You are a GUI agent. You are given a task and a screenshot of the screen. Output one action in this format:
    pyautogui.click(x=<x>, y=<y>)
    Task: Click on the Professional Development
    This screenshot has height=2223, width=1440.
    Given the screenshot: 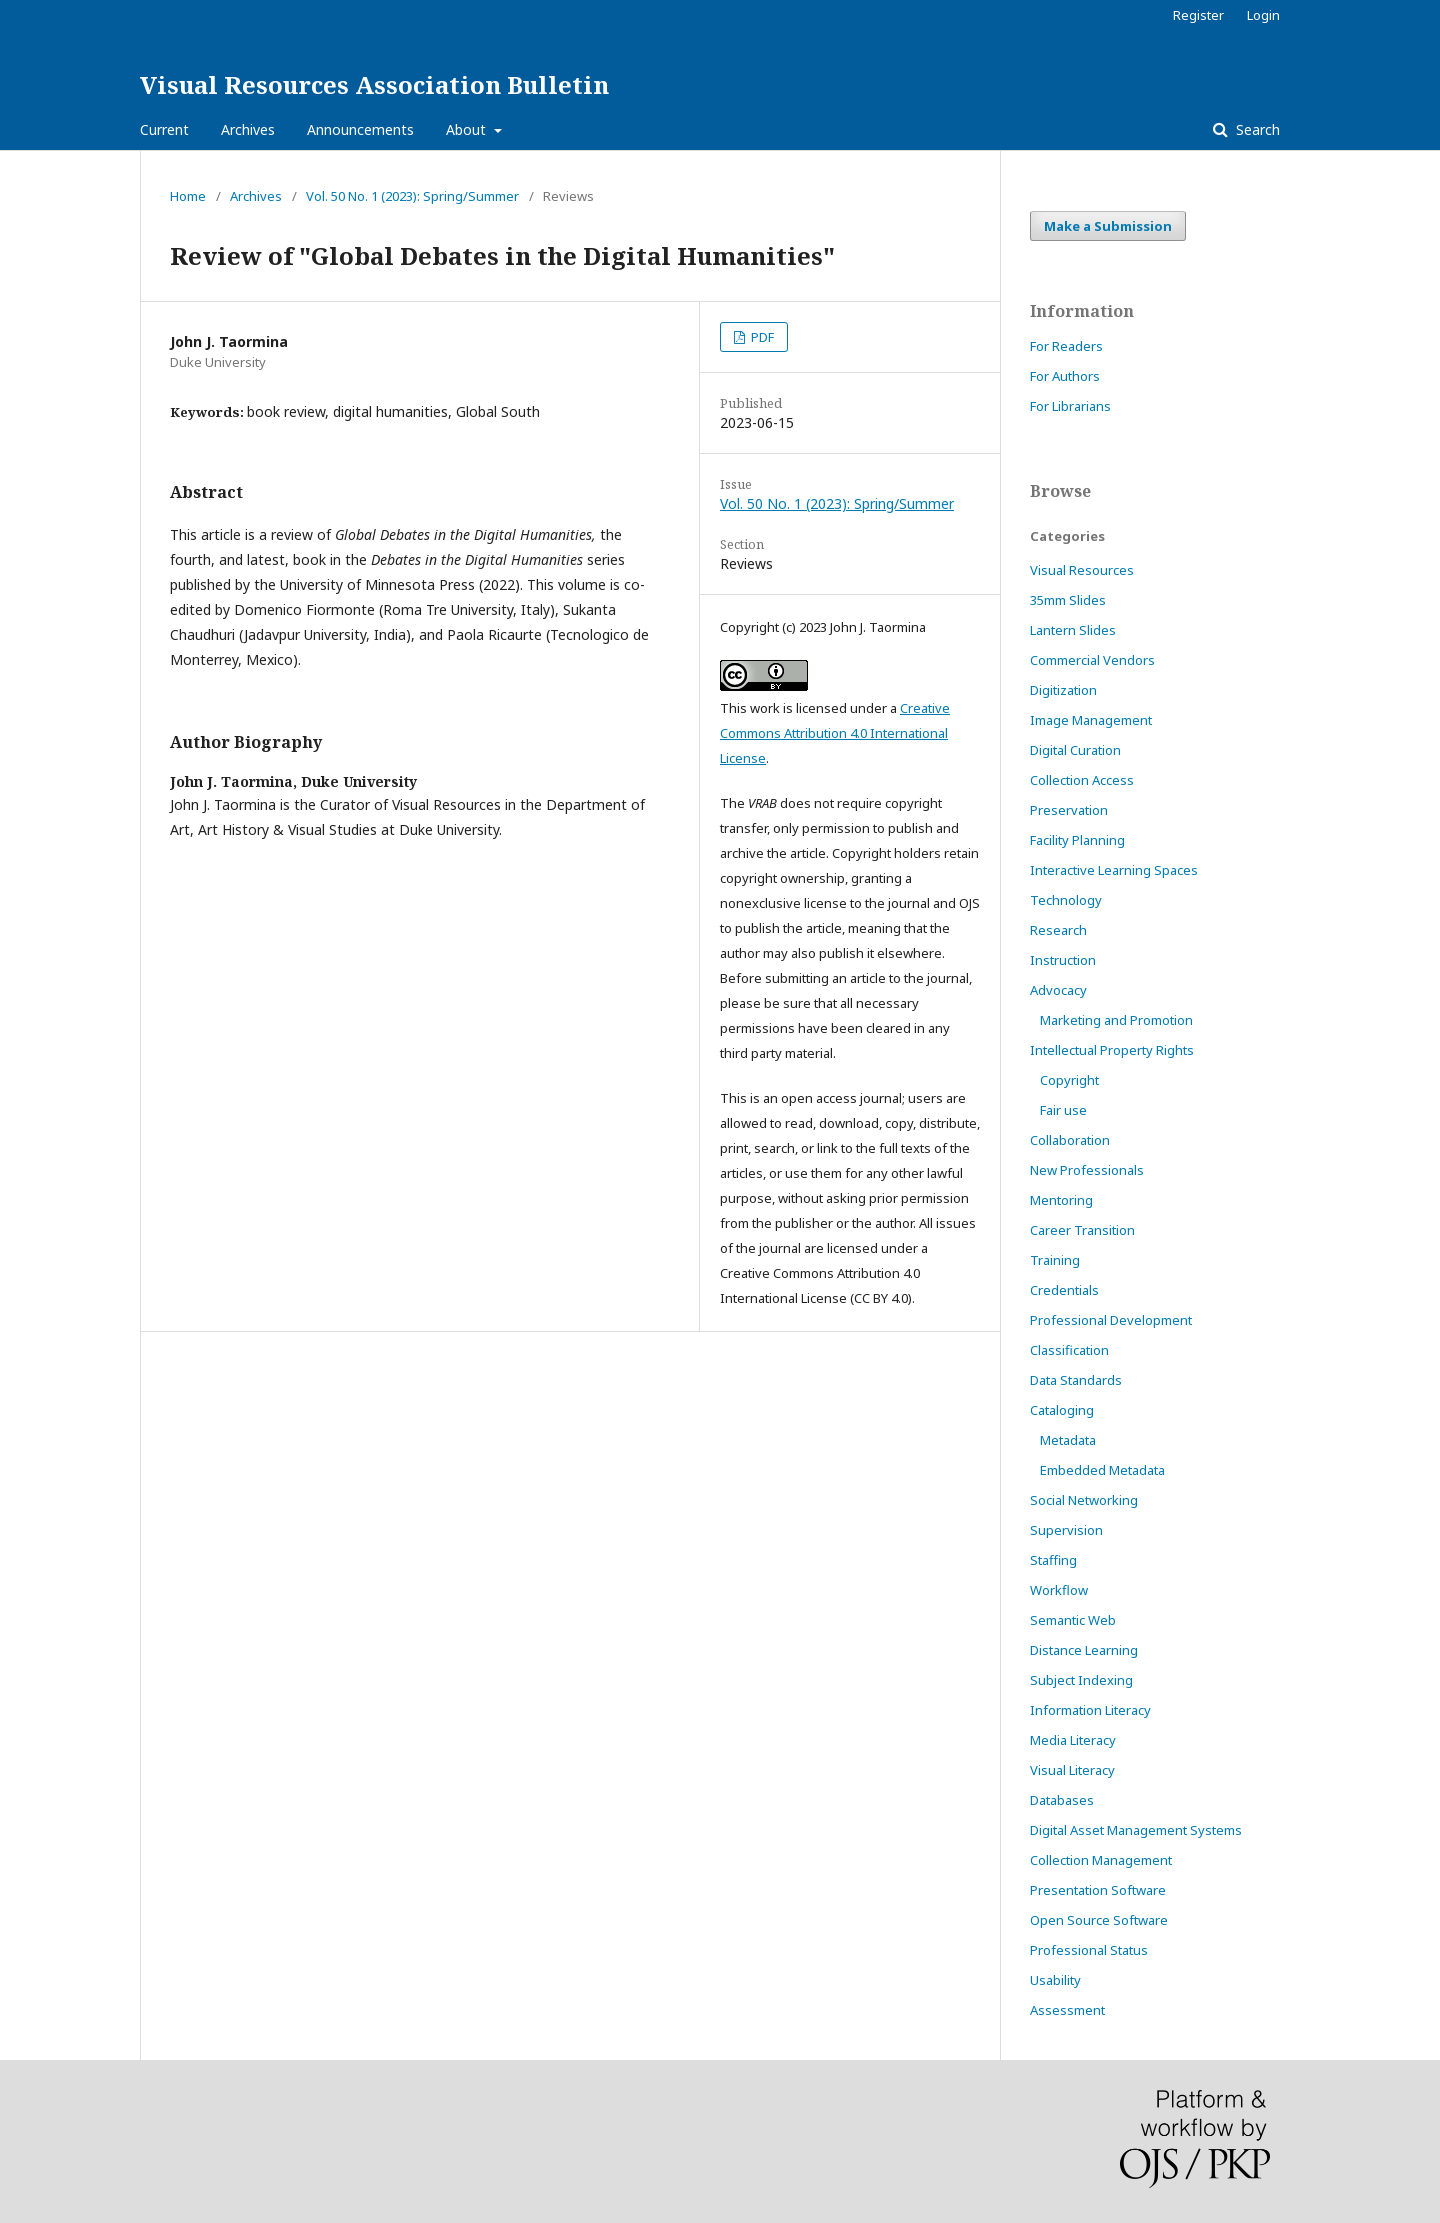 What is the action you would take?
    pyautogui.click(x=1111, y=1320)
    